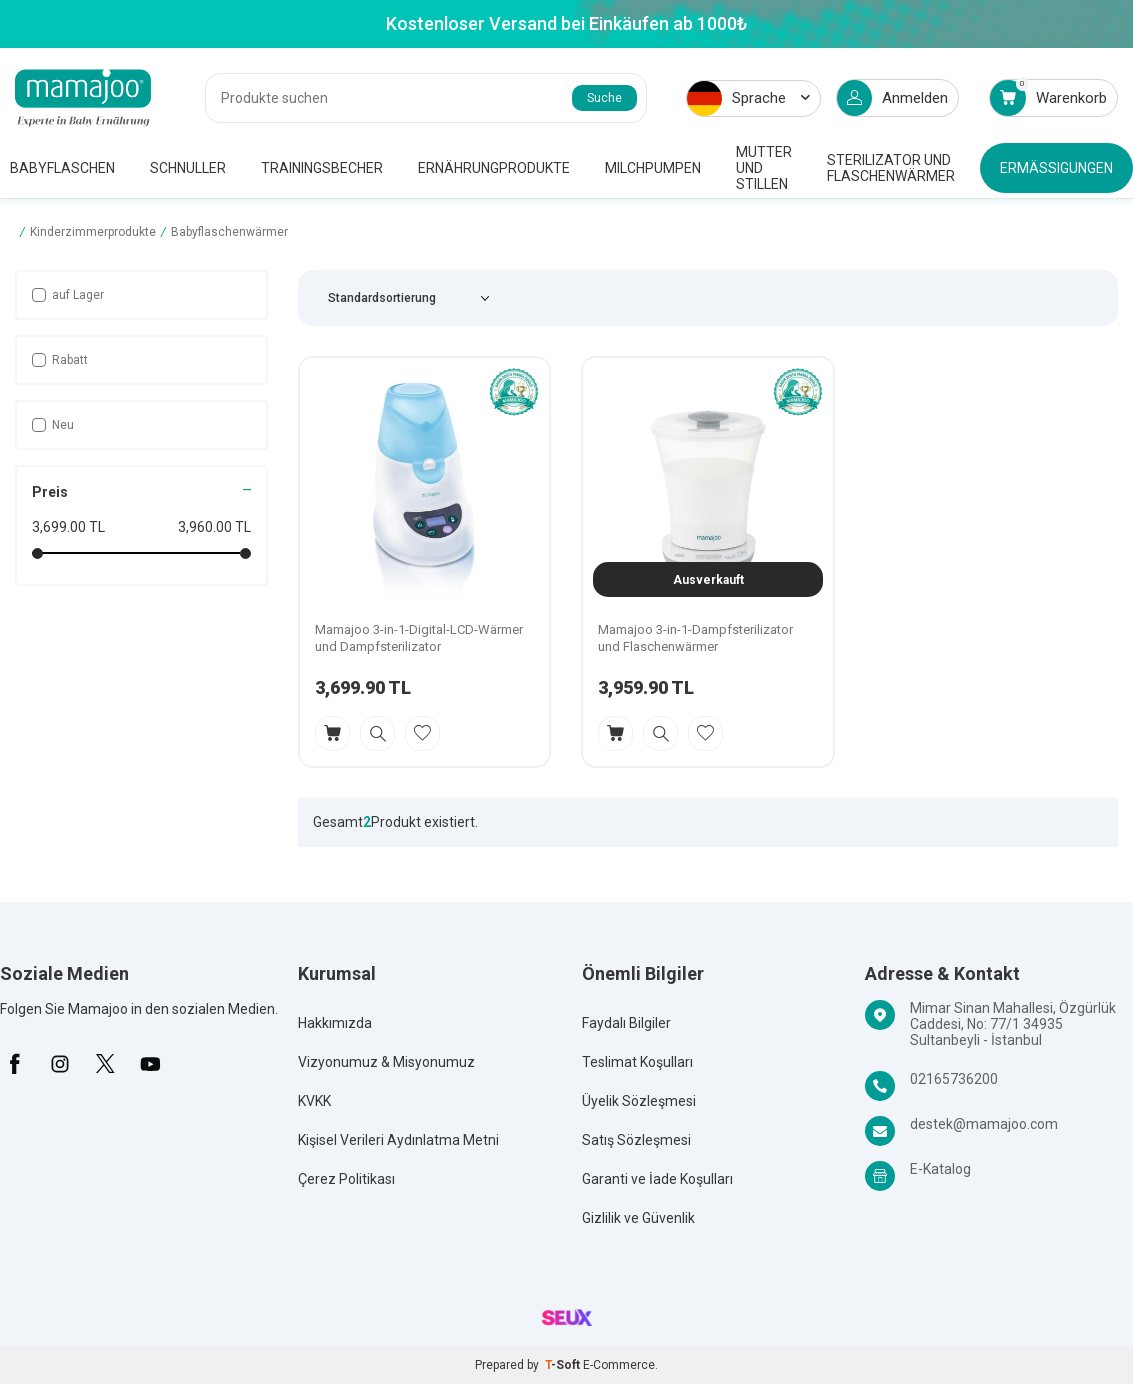 The image size is (1133, 1389). I want to click on KVKK, so click(314, 1101).